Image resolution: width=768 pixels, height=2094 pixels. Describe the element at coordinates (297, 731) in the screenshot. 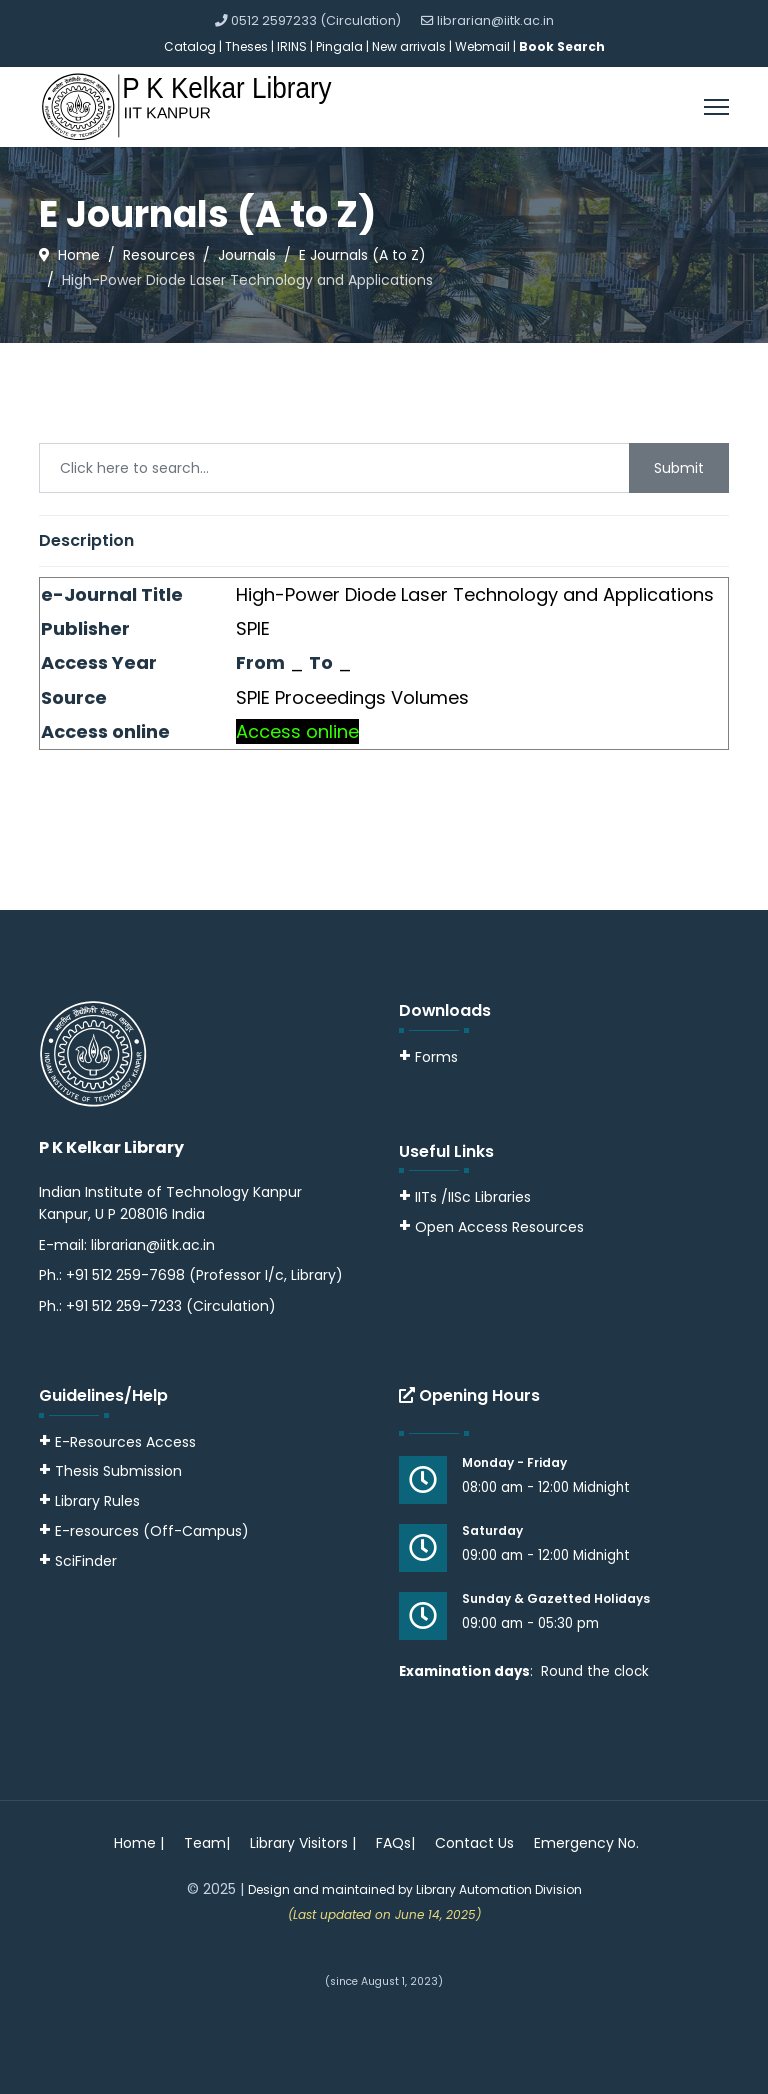

I see `Access online` at that location.